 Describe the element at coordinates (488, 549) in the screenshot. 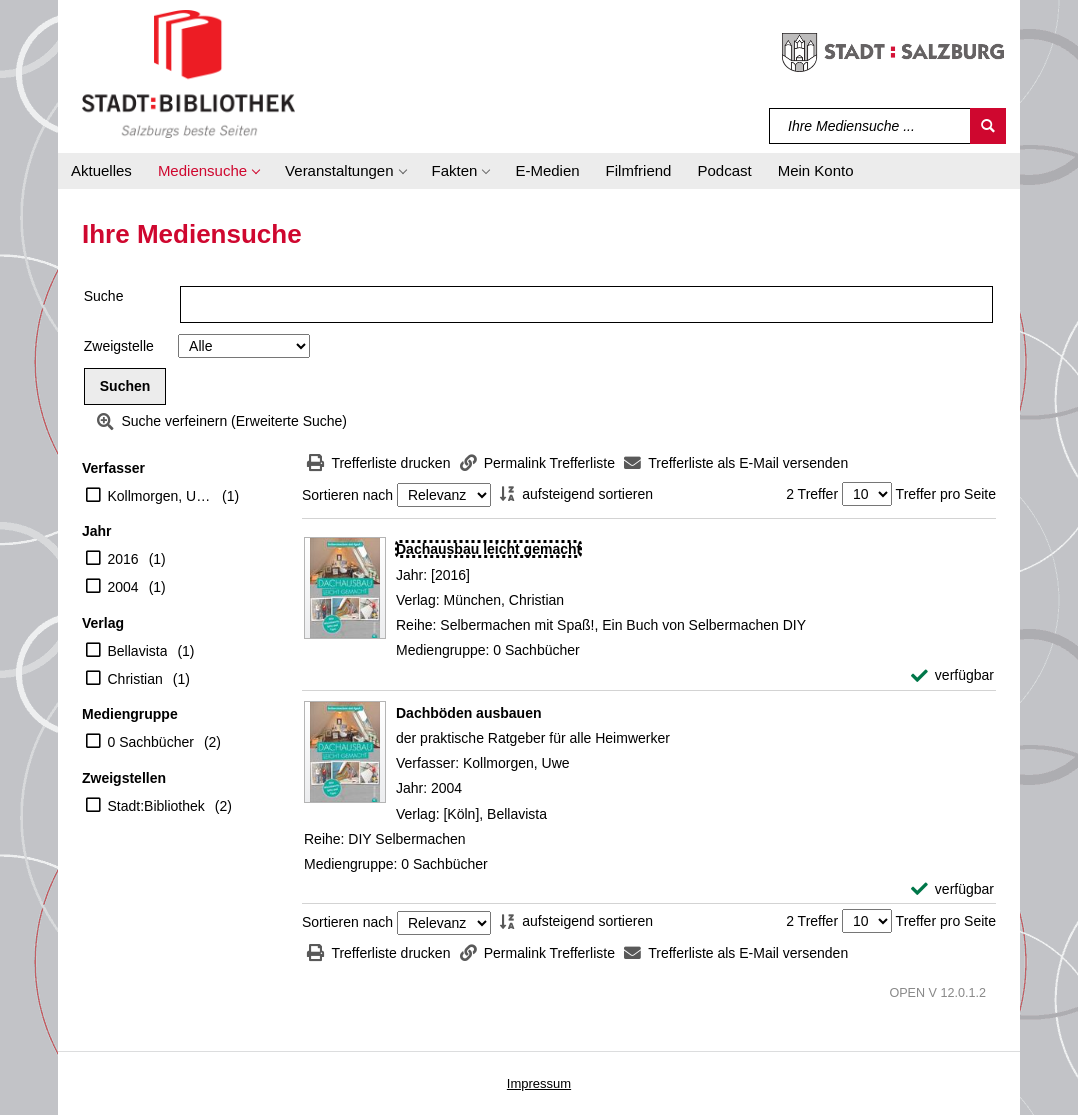

I see `[Detailanzeige für Dachausbau leicht gemacht]` at that location.